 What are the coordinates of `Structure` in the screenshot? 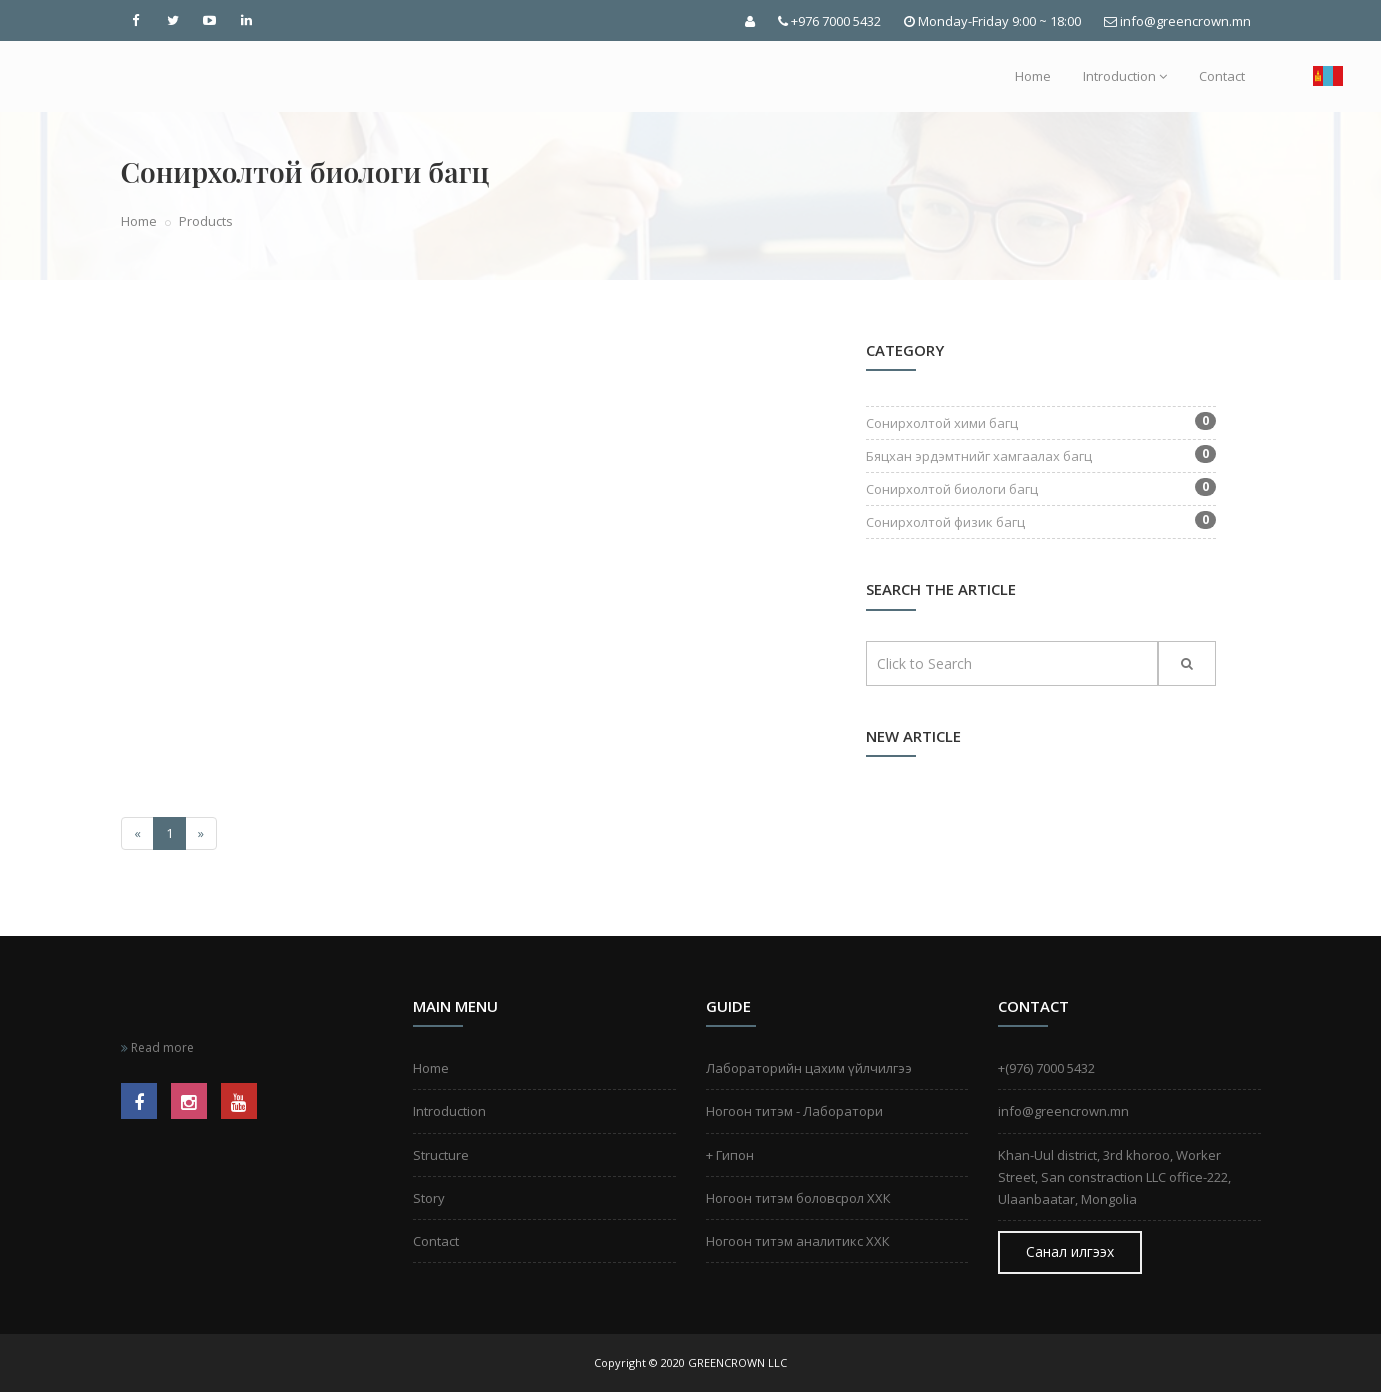 It's located at (441, 1155).